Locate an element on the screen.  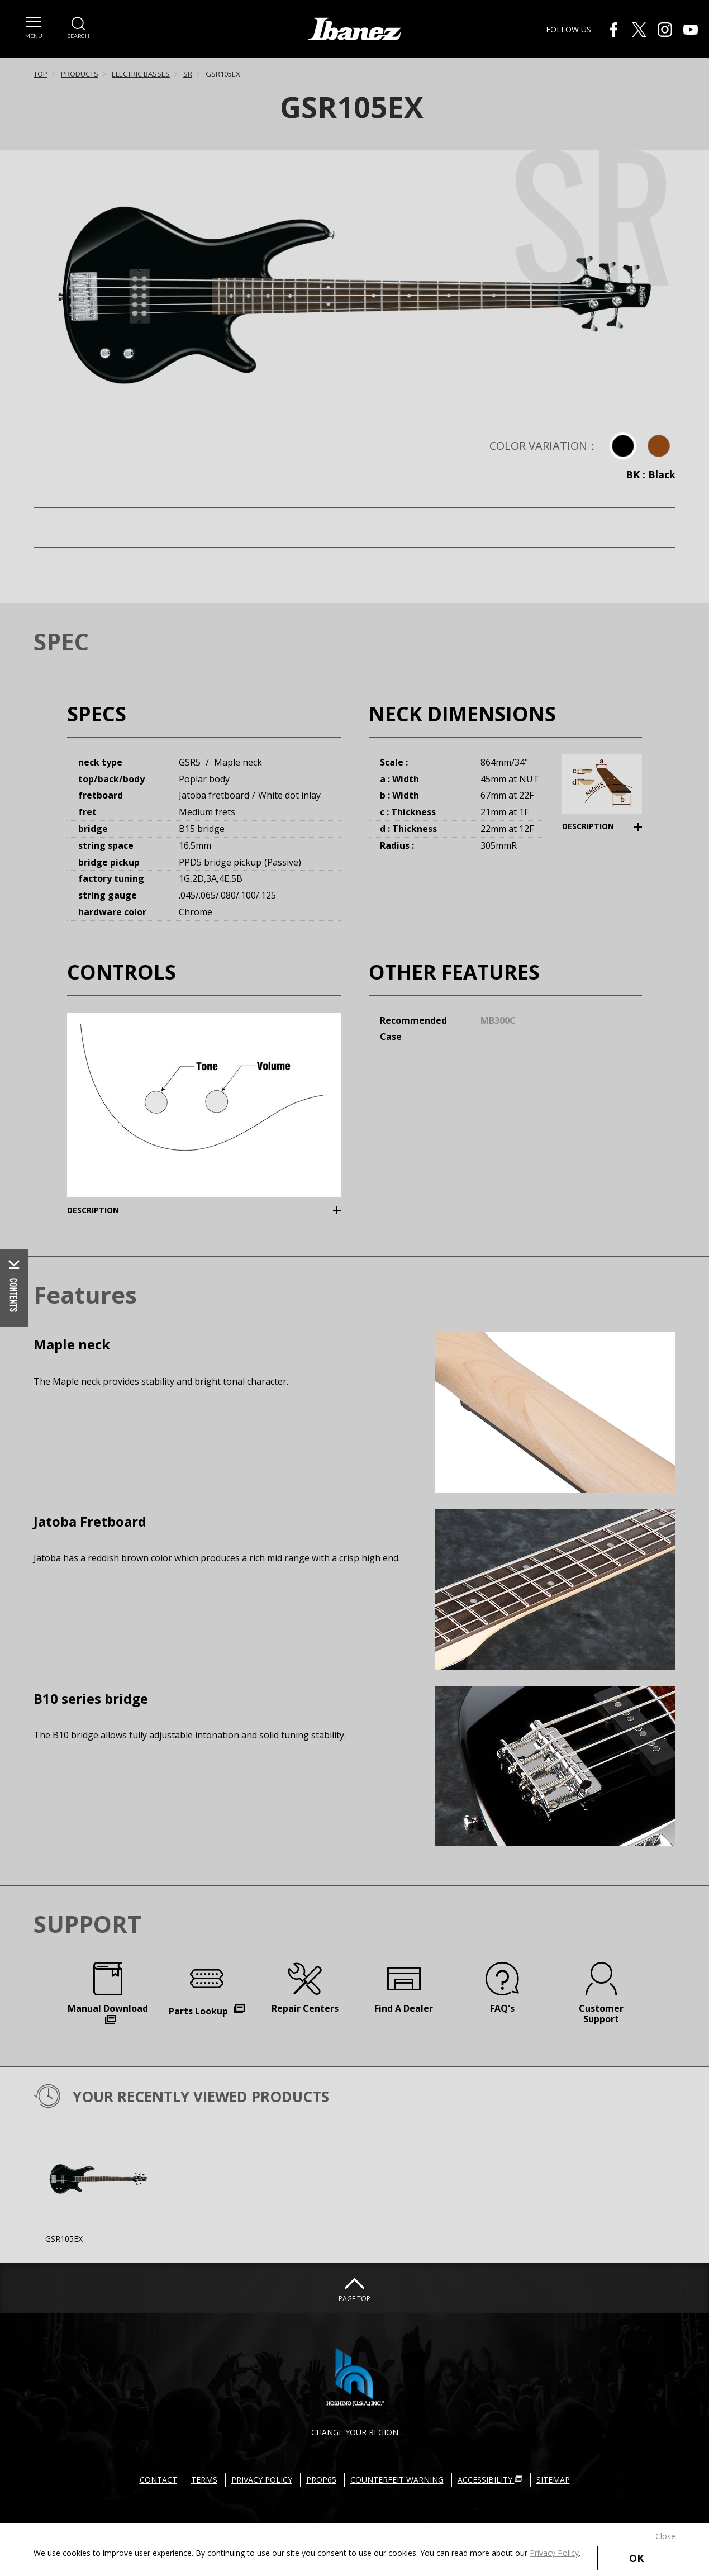
PRODUCTS is located at coordinates (79, 74).